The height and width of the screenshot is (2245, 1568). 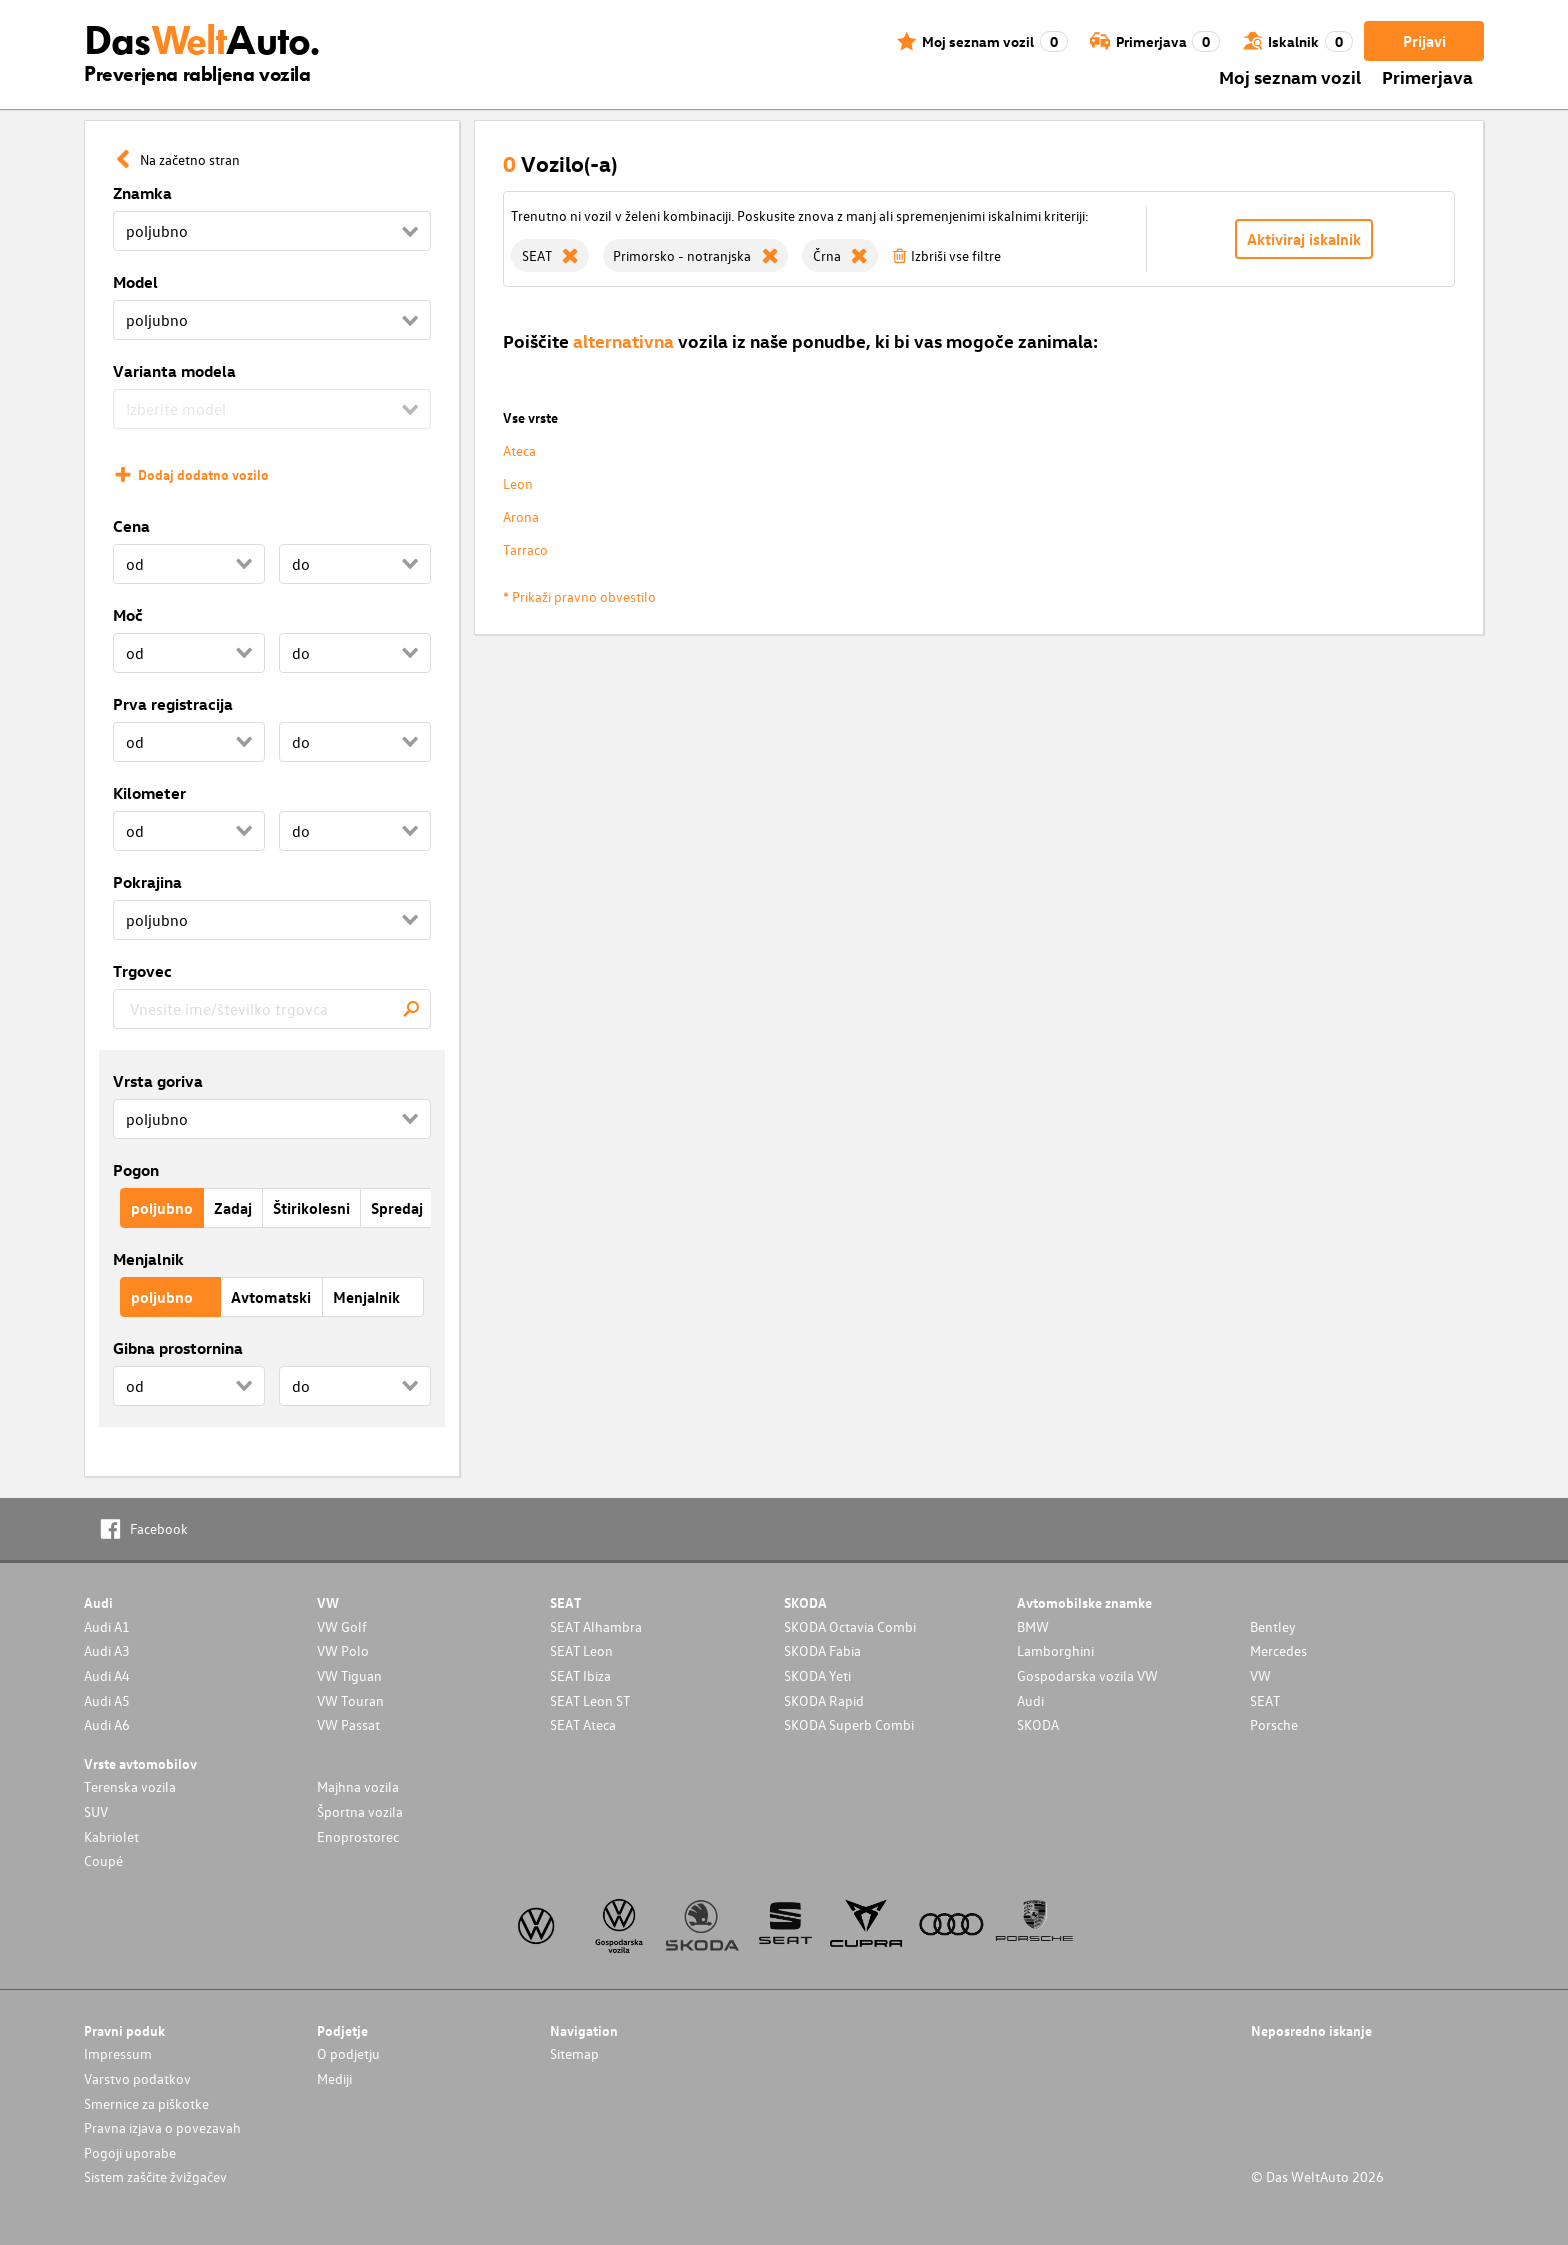 What do you see at coordinates (1290, 76) in the screenshot?
I see `Moj seznam vozil` at bounding box center [1290, 76].